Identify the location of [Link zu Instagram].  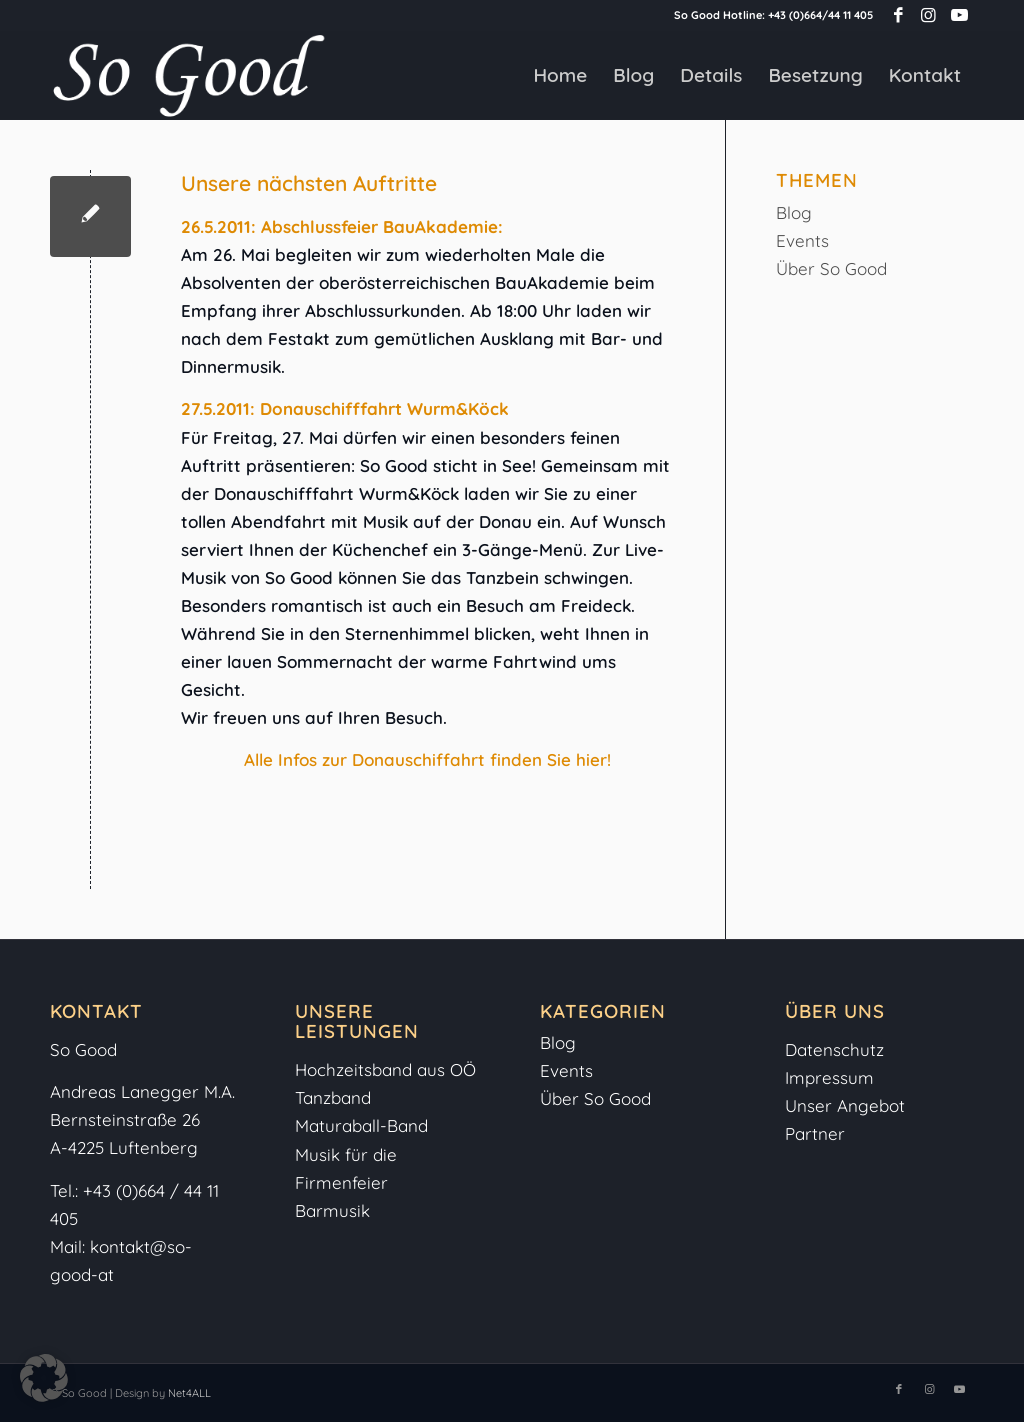
(928, 15).